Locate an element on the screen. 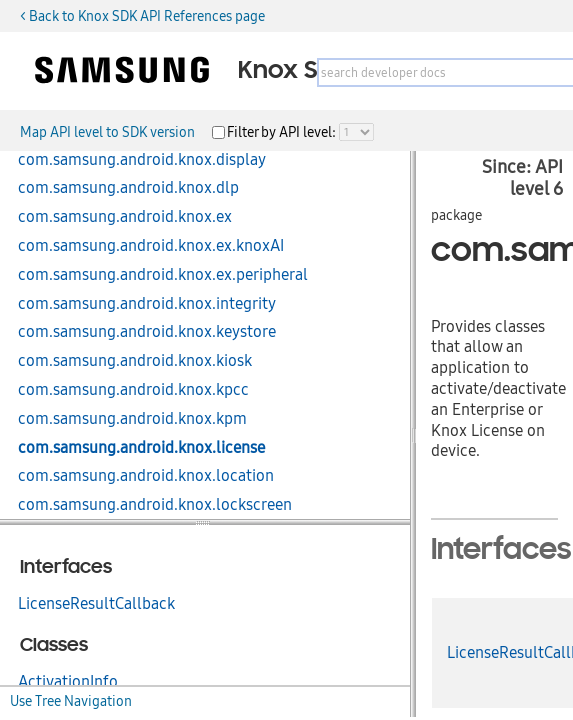 The image size is (573, 720). com.samsung.android.knox.location is located at coordinates (146, 476).